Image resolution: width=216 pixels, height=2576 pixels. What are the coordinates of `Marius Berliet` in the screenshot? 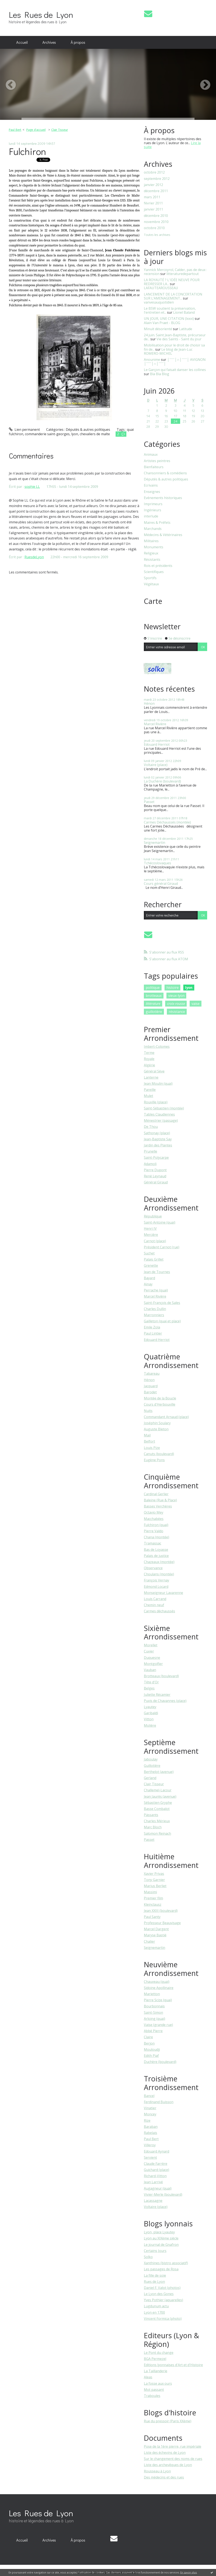 It's located at (155, 1886).